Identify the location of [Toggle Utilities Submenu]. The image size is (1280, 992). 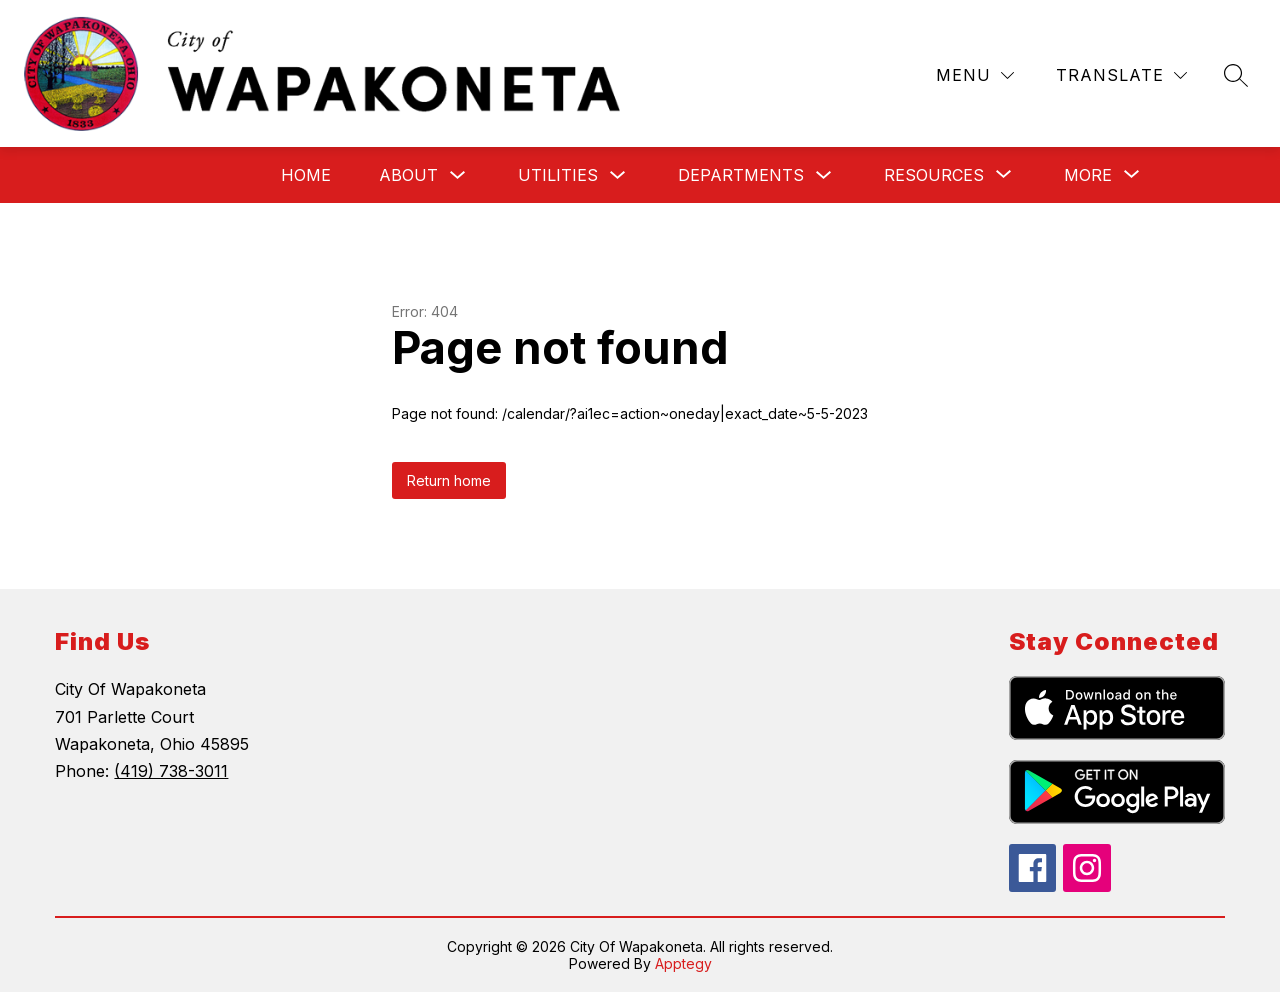
(618, 175).